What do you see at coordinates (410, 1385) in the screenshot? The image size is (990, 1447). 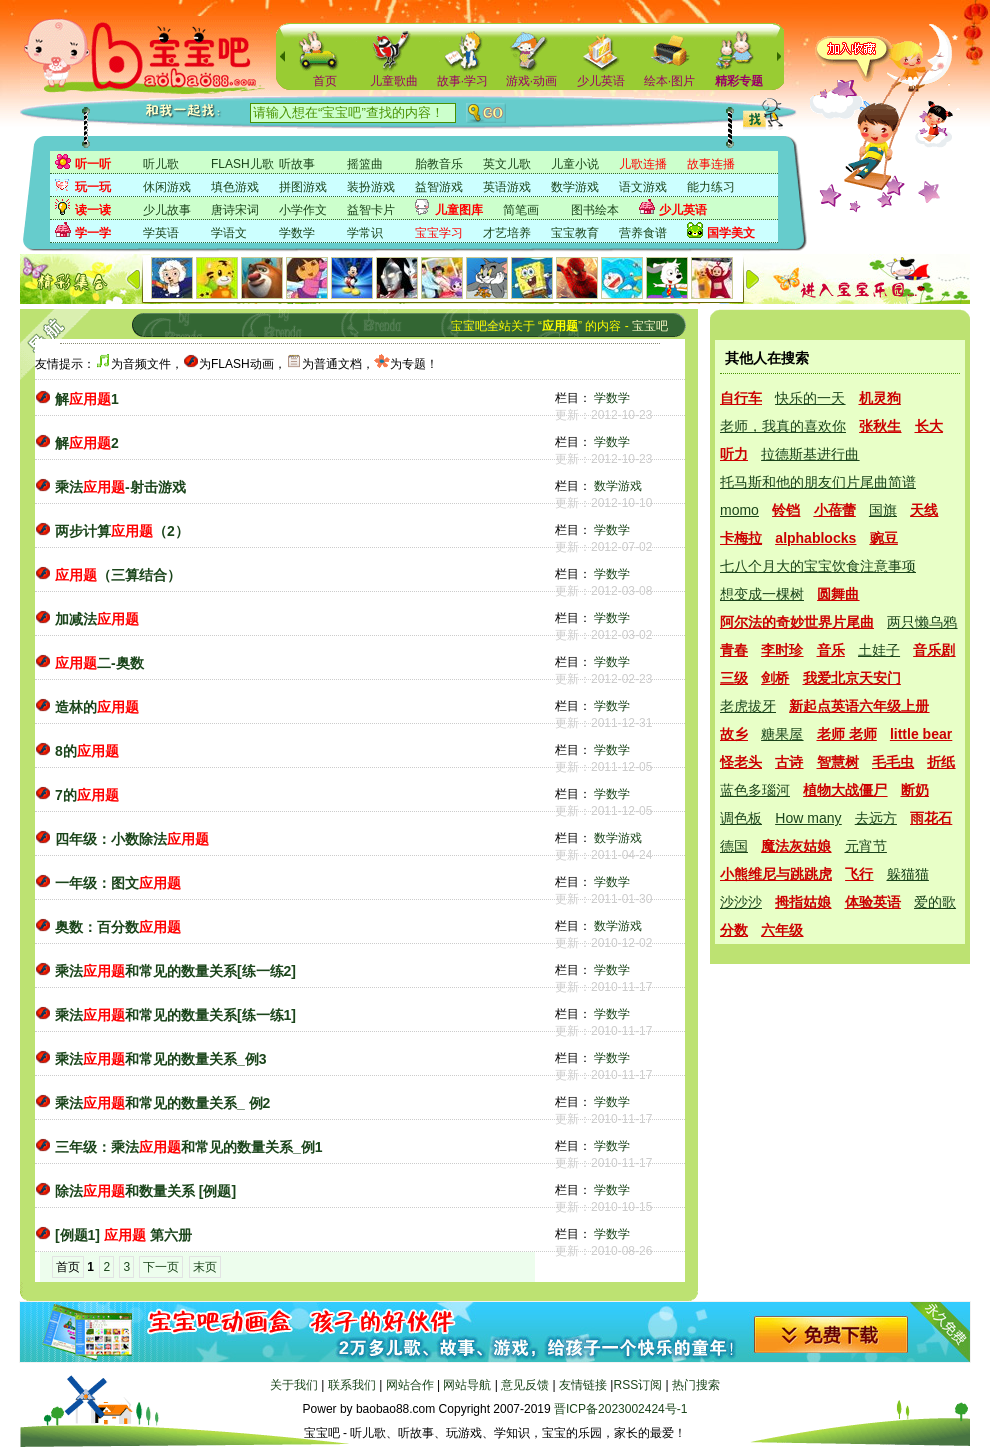 I see `网站合作` at bounding box center [410, 1385].